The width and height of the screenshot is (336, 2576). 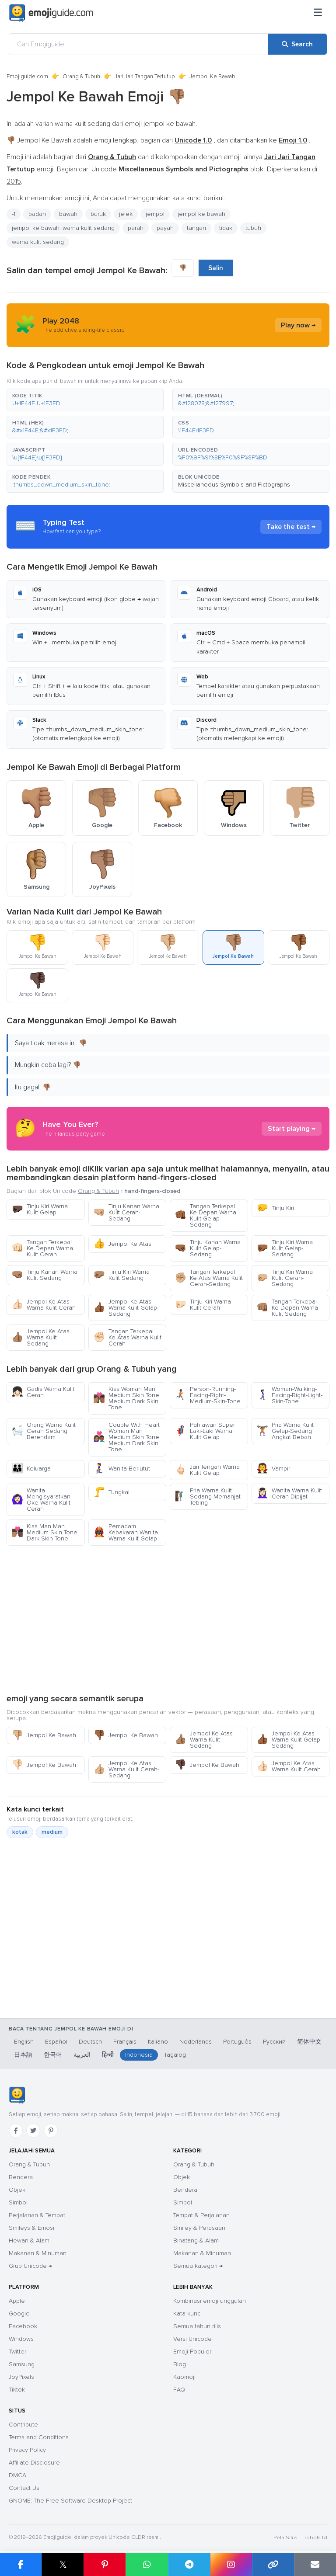 What do you see at coordinates (145, 76) in the screenshot?
I see `Jari Jari Tangan Tertutup` at bounding box center [145, 76].